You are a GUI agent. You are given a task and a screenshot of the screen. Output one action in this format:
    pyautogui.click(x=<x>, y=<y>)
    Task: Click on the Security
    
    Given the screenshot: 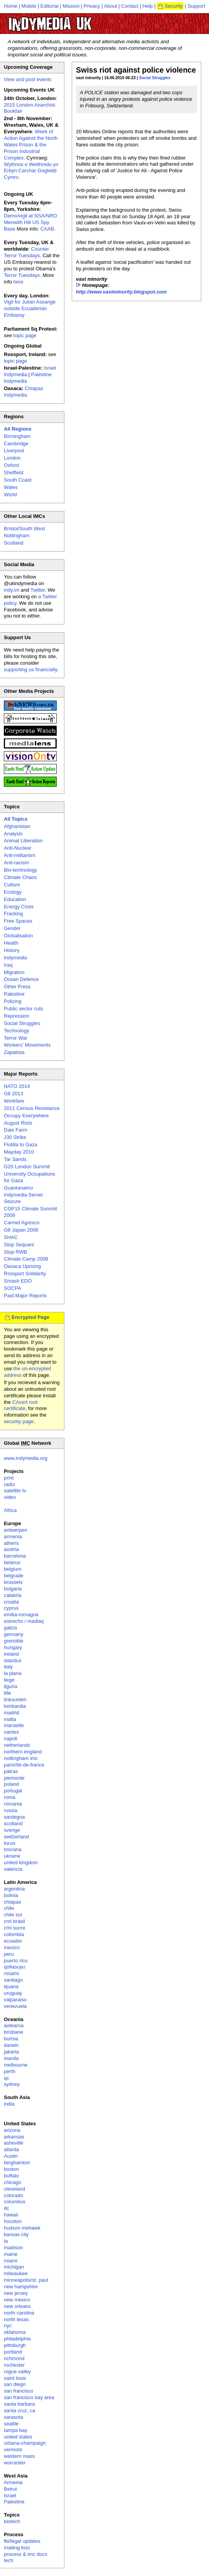 What is the action you would take?
    pyautogui.click(x=174, y=6)
    